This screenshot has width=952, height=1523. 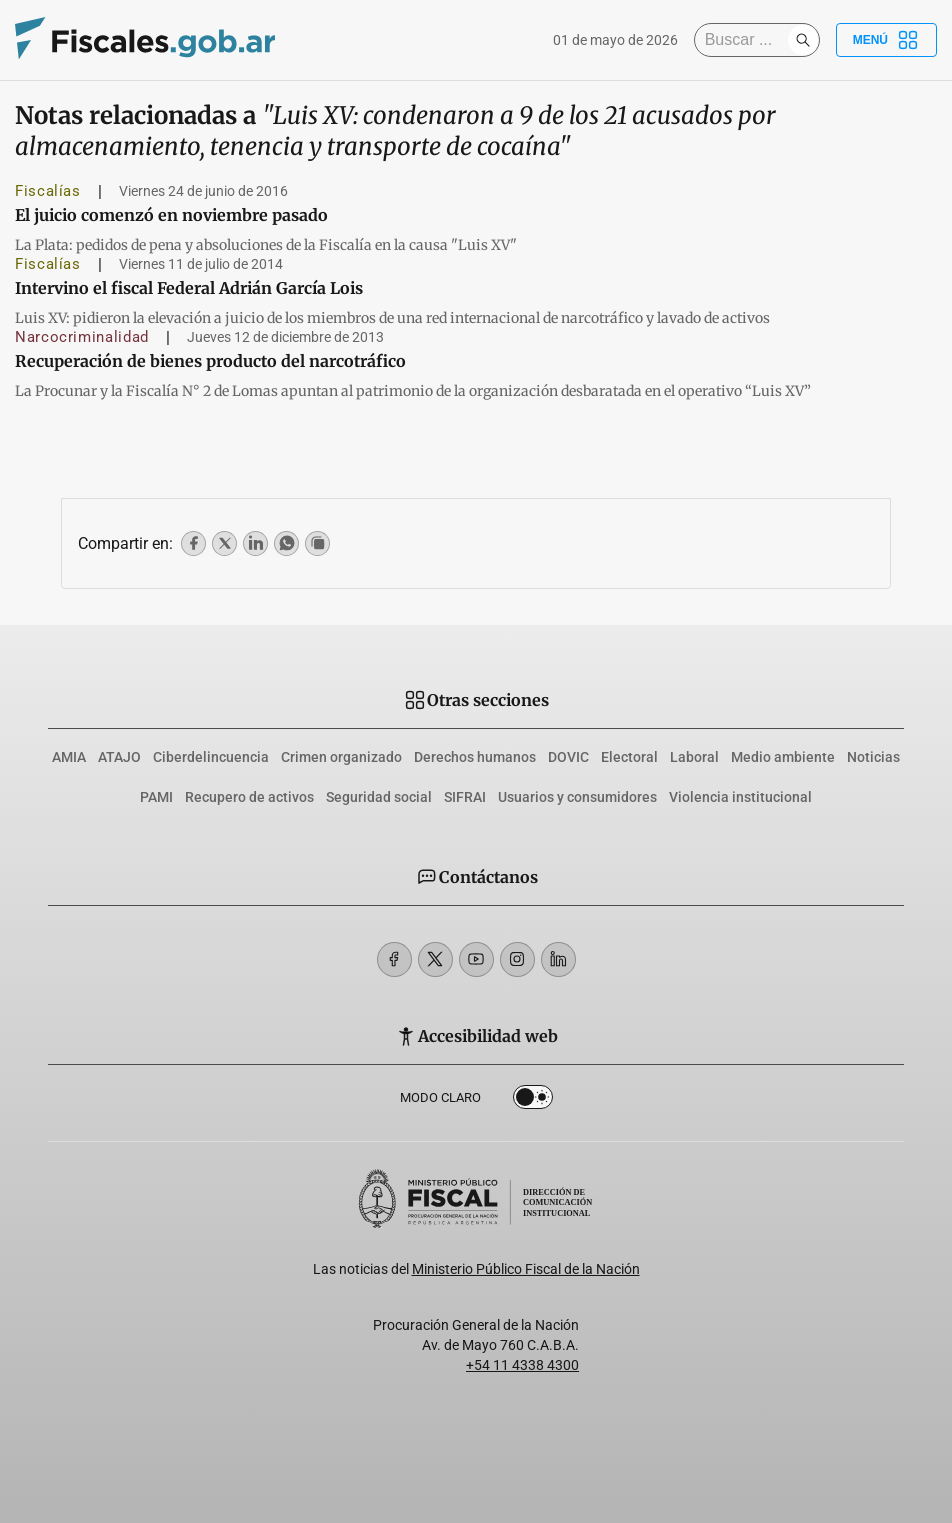 I want to click on ATAJO, so click(x=119, y=757).